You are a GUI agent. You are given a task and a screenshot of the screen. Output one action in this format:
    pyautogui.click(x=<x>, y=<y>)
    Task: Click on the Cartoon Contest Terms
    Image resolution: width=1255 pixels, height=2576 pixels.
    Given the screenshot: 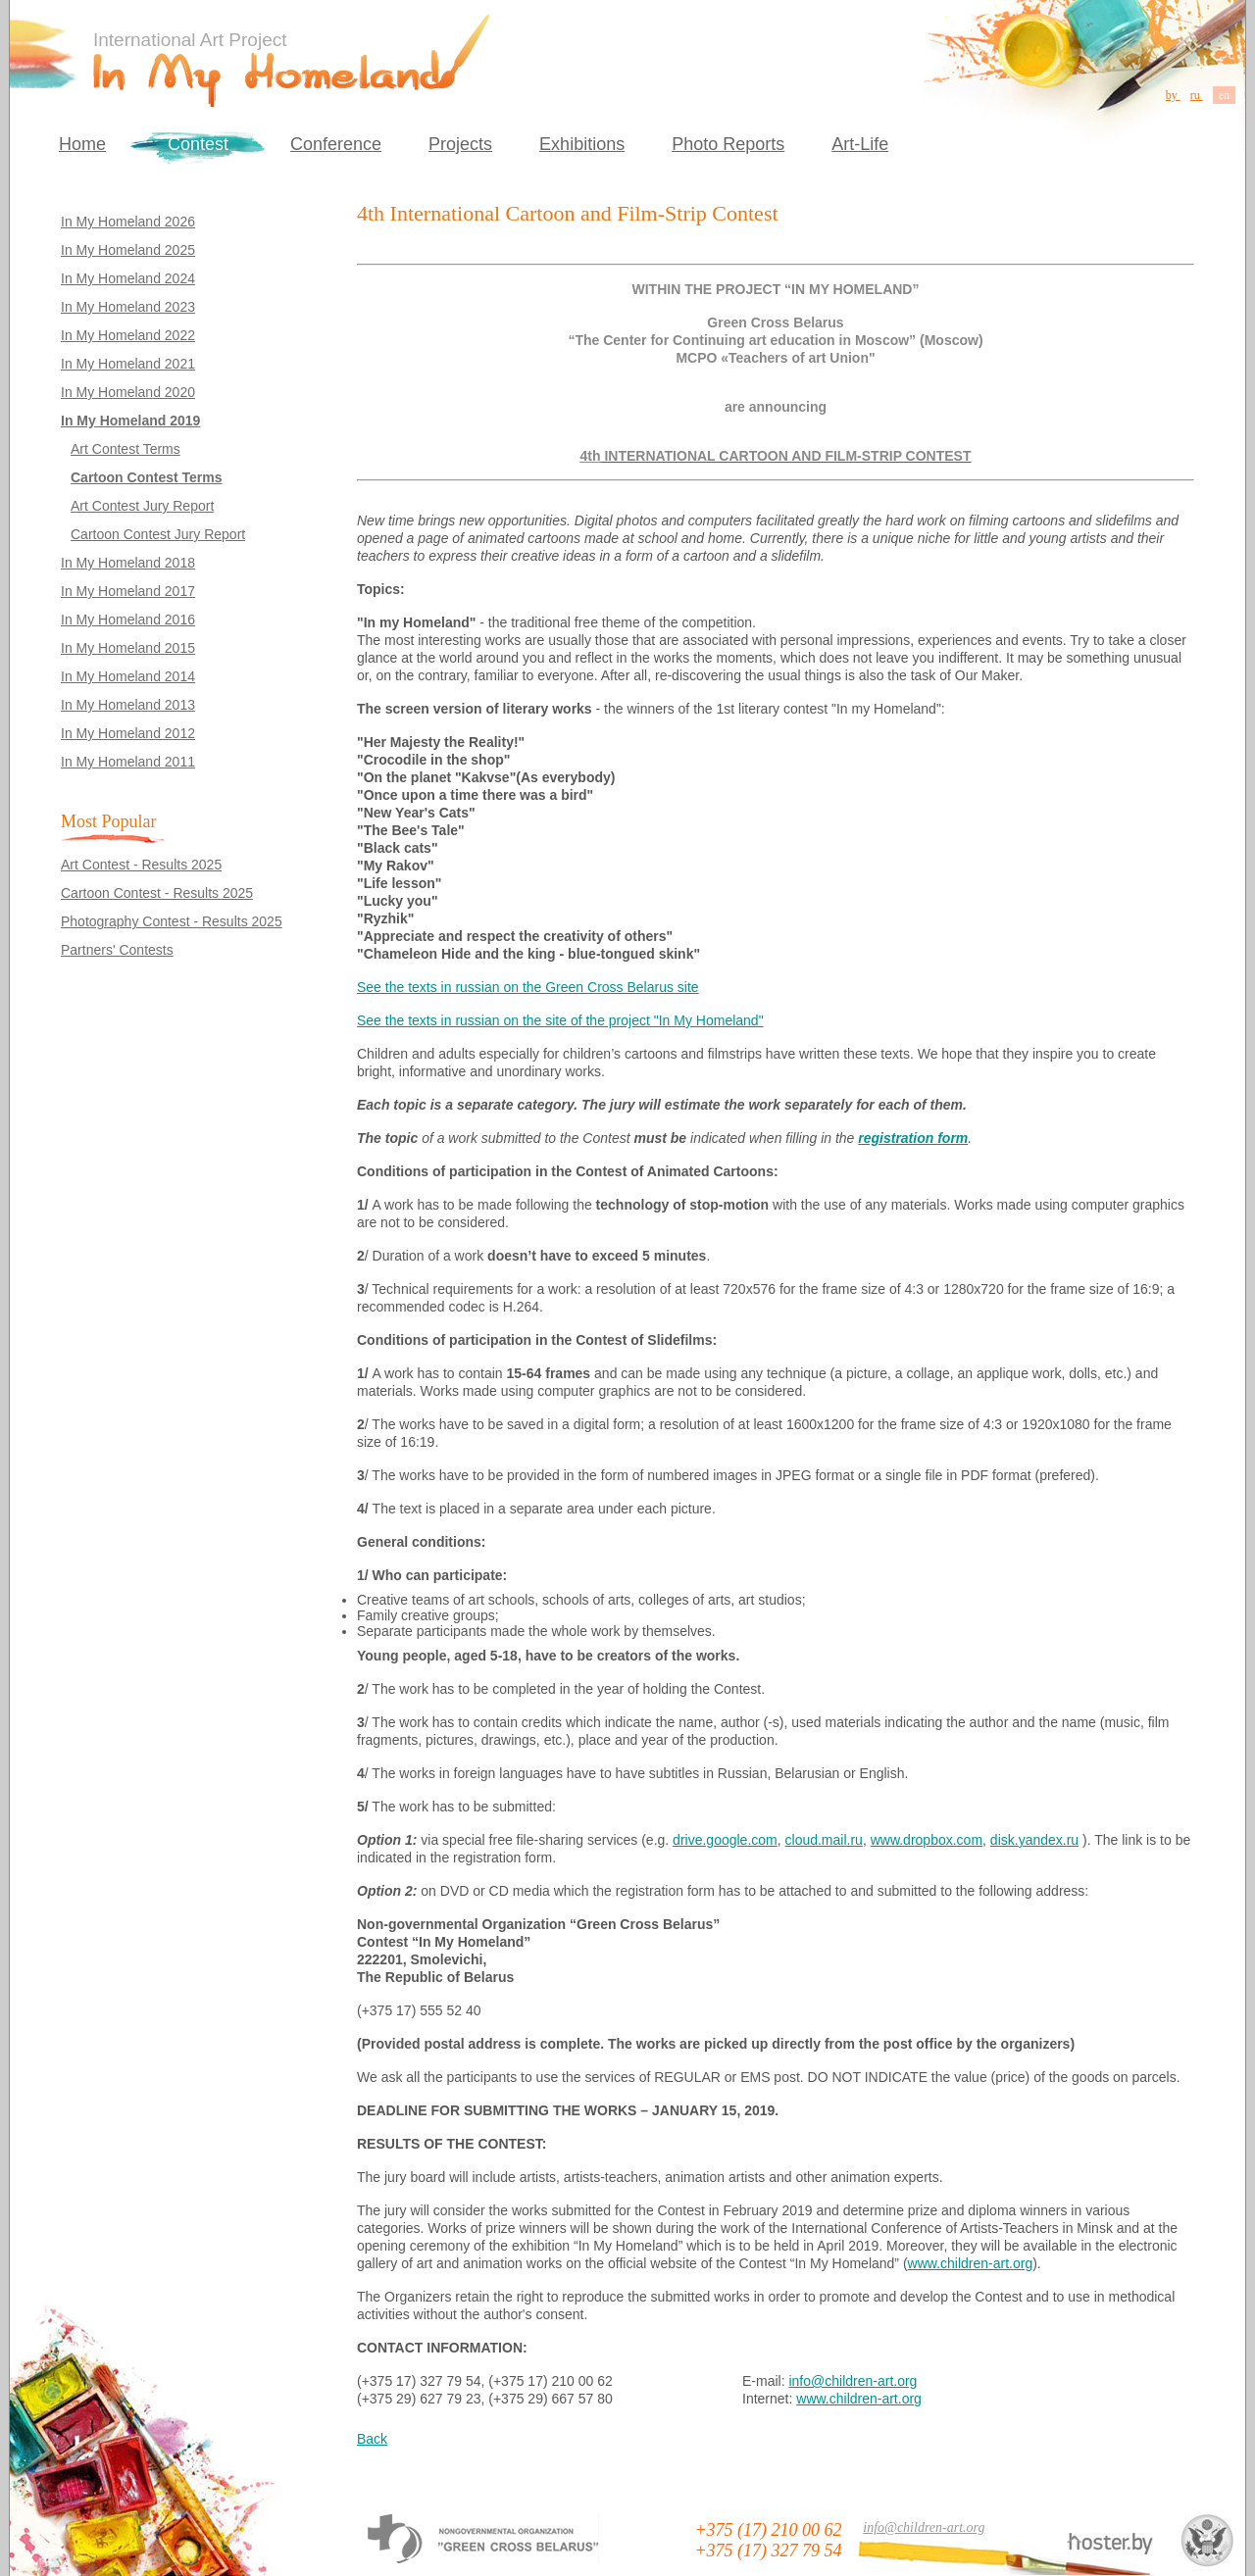 What is the action you would take?
    pyautogui.click(x=147, y=477)
    